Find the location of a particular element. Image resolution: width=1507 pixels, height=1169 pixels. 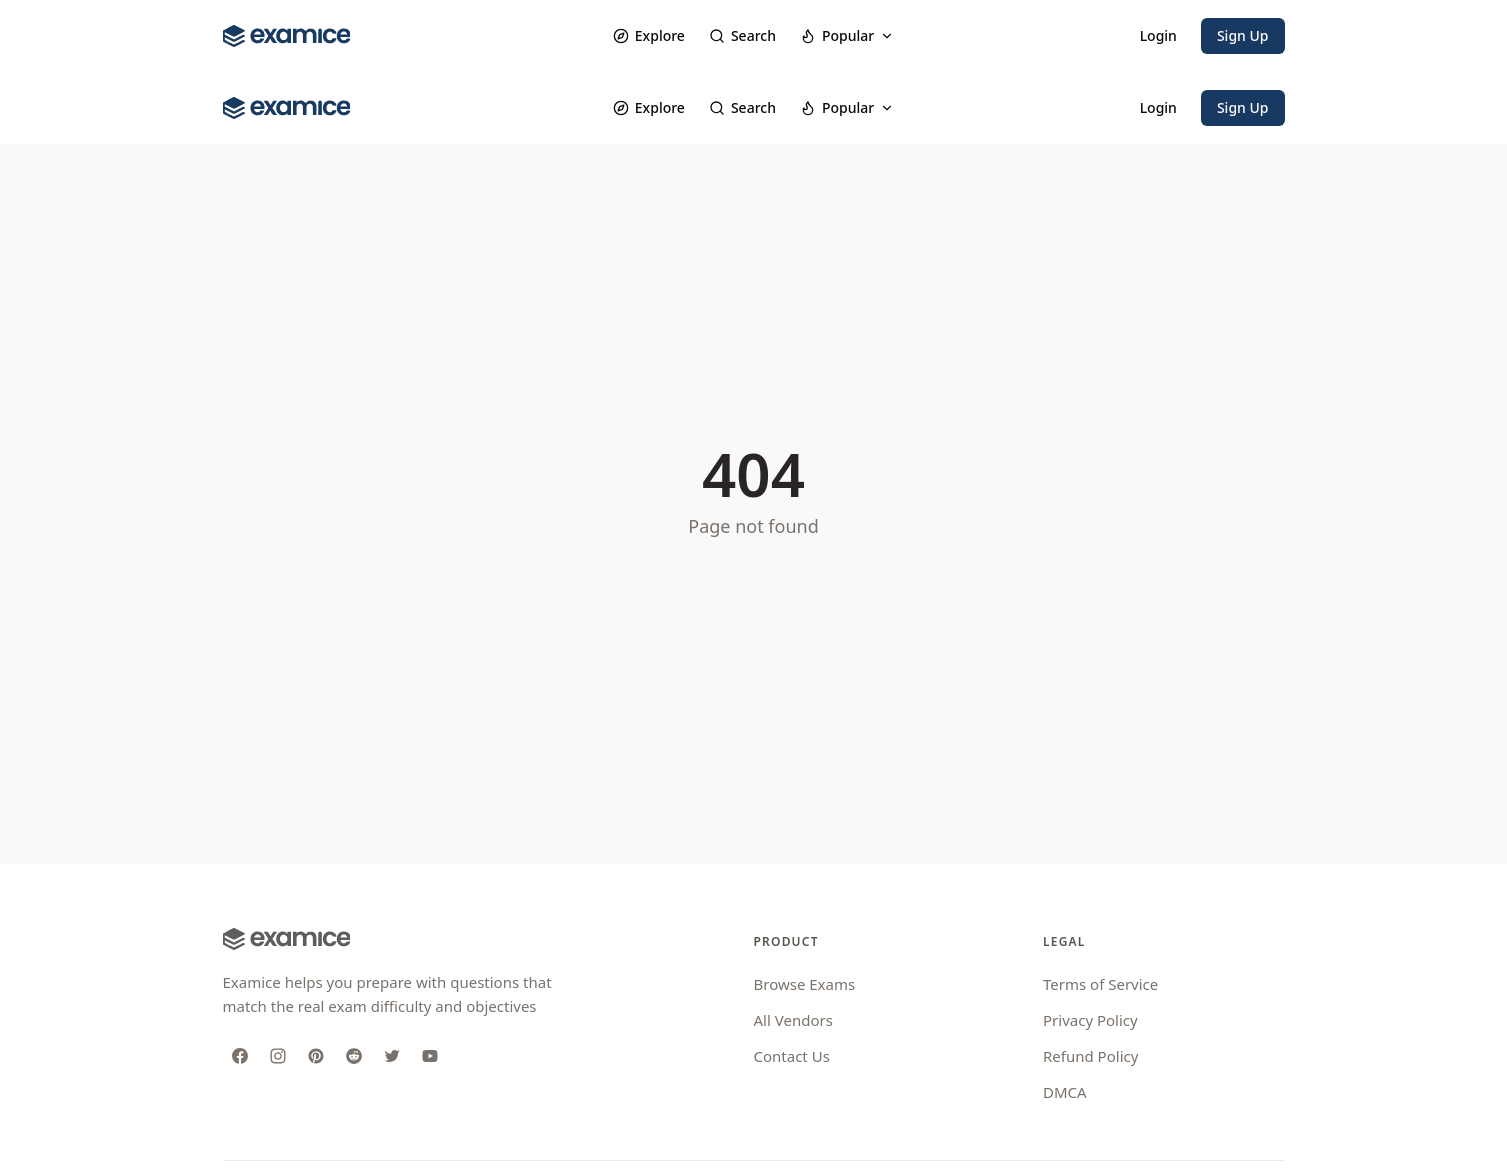

All Vendors is located at coordinates (793, 1020).